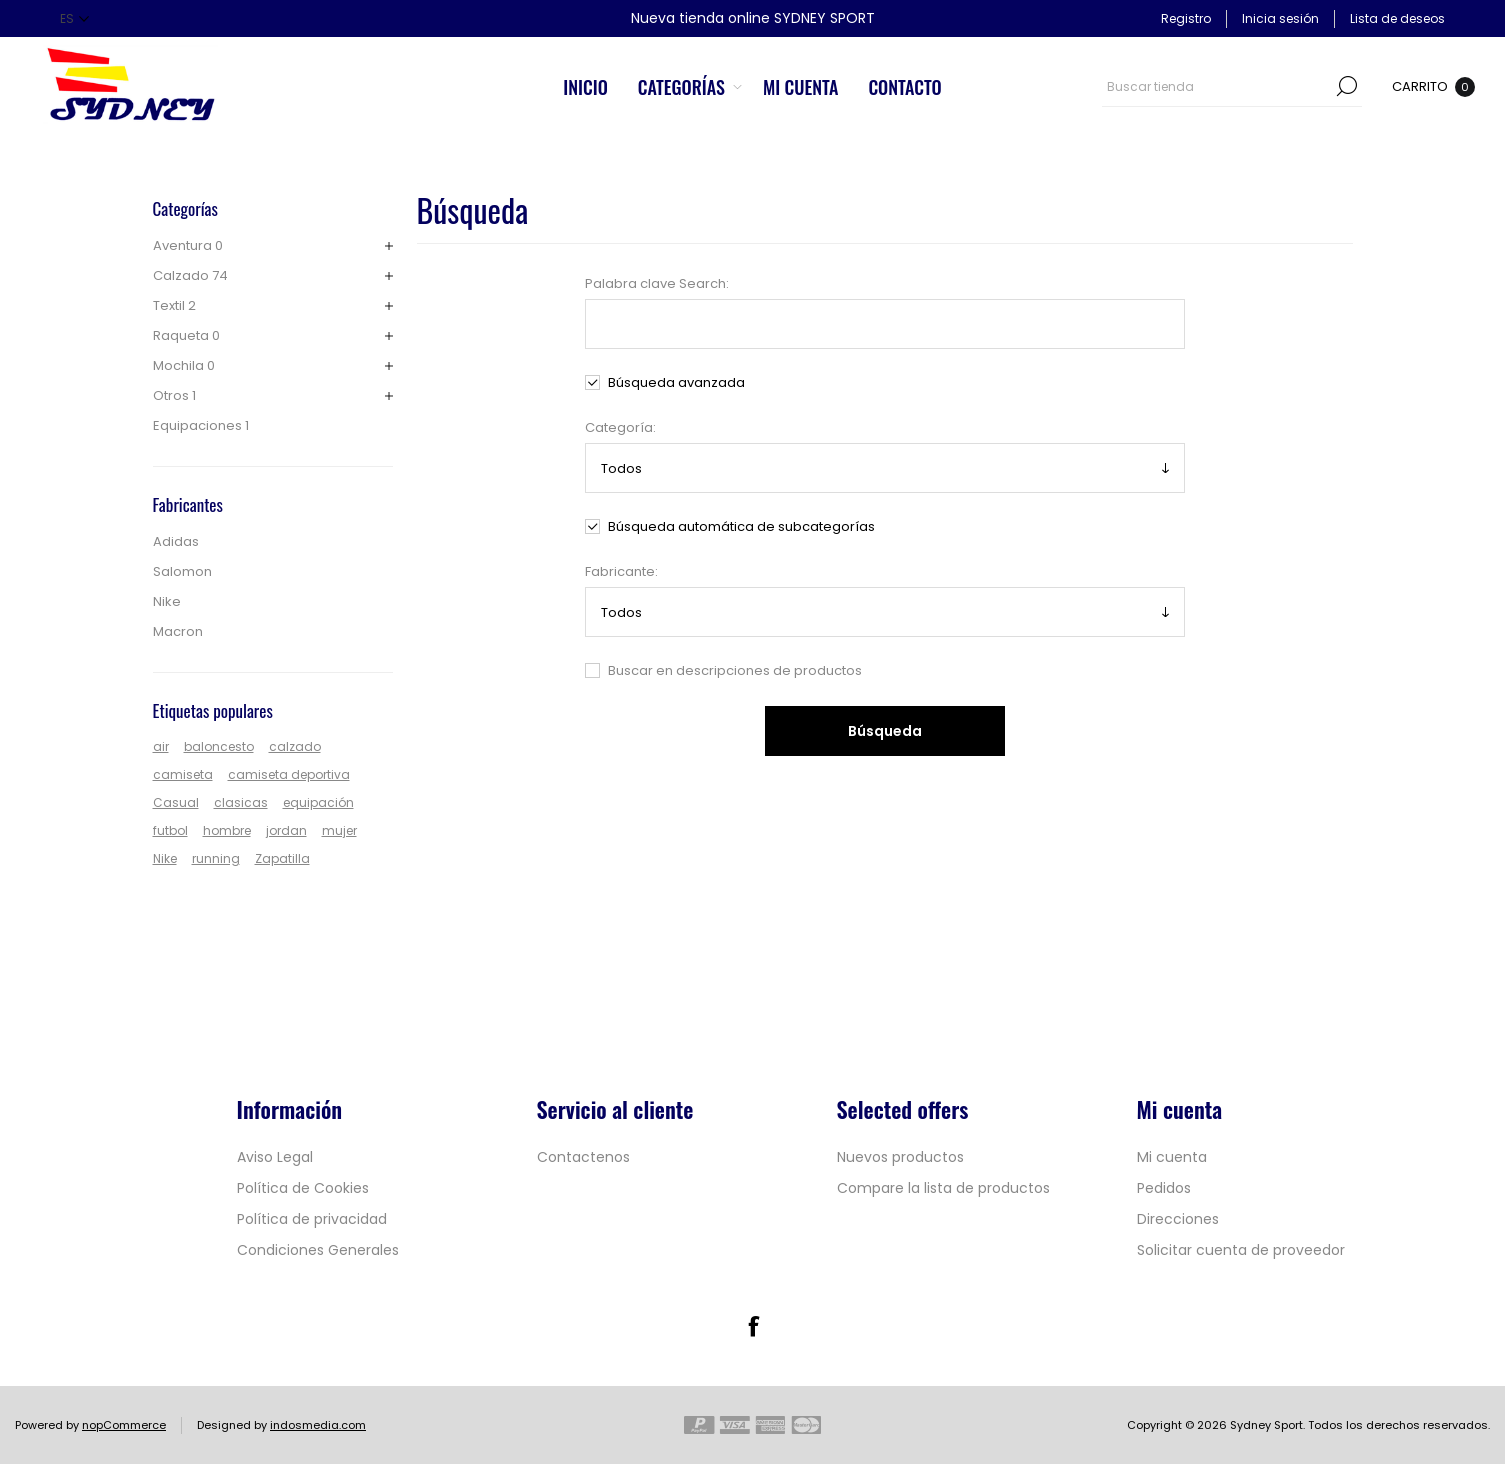  Describe the element at coordinates (184, 365) in the screenshot. I see `Mochila 0` at that location.